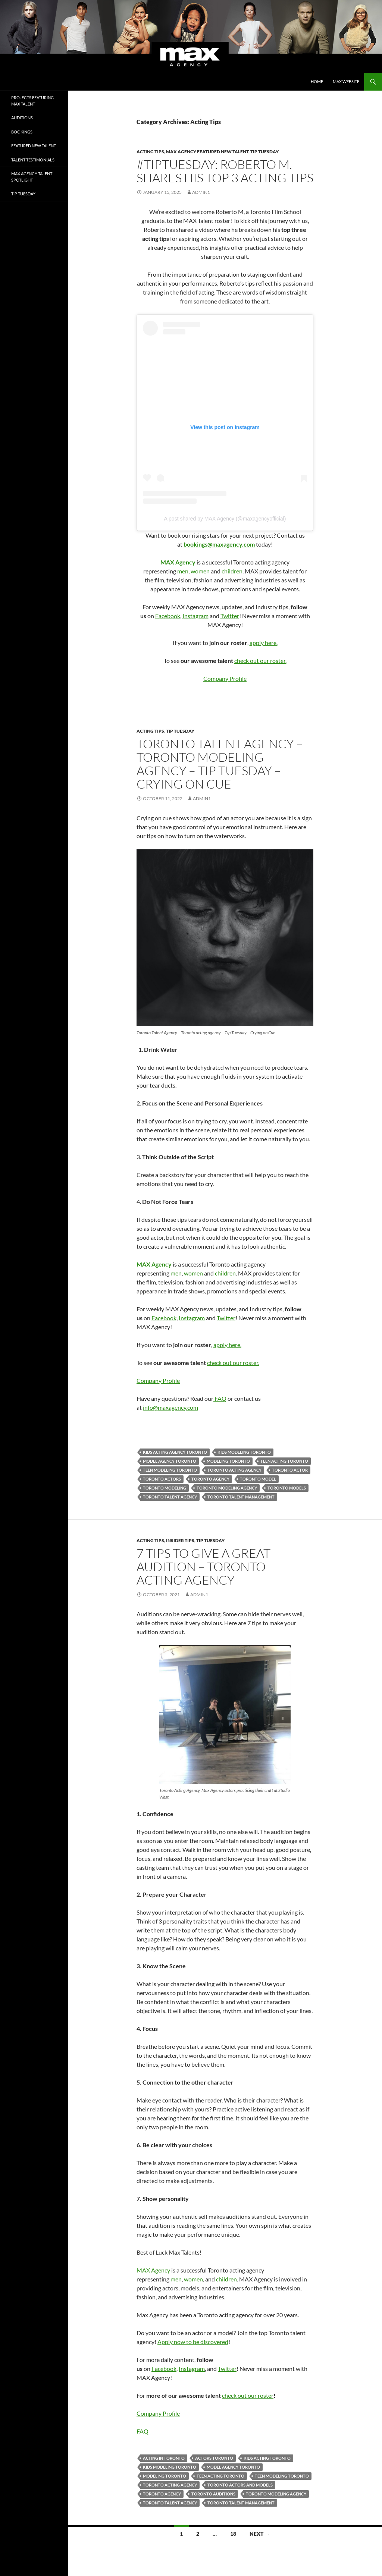 Image resolution: width=382 pixels, height=2576 pixels. What do you see at coordinates (258, 1478) in the screenshot?
I see `toronto model` at bounding box center [258, 1478].